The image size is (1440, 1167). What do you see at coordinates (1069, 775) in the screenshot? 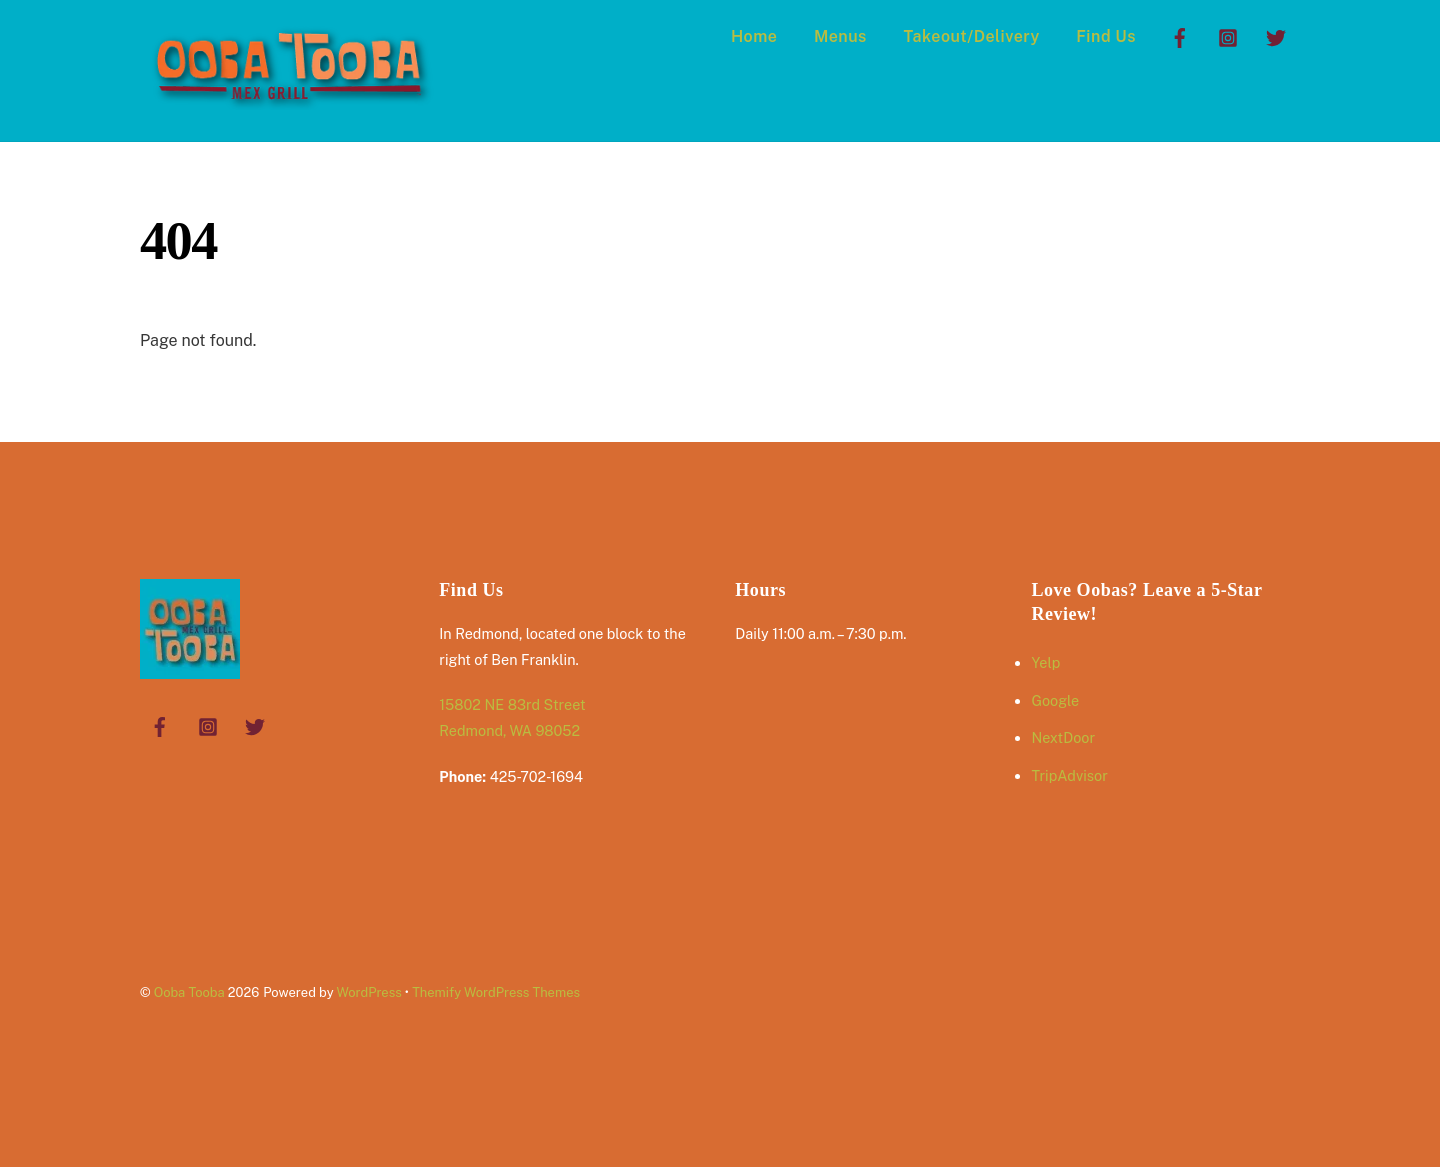
I see `TripAdvisor` at bounding box center [1069, 775].